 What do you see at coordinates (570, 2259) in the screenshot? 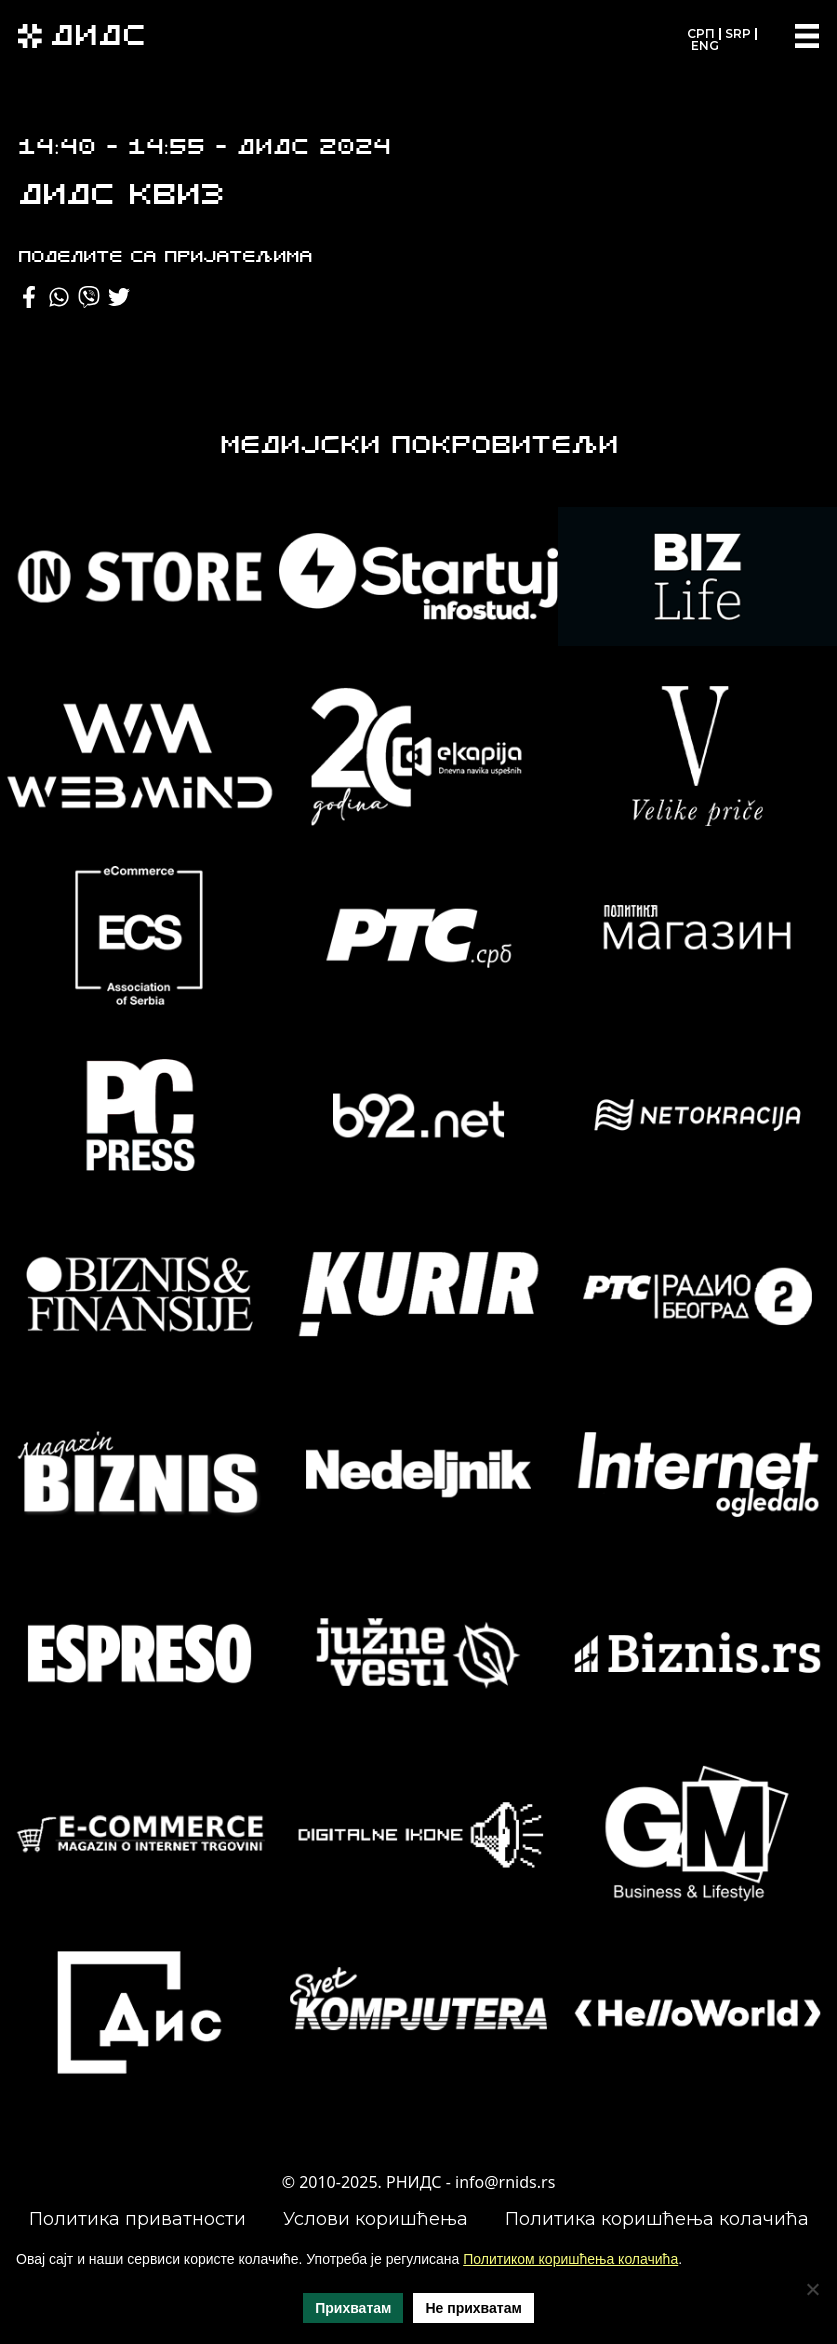
I see `Политиком коришћења колачића` at bounding box center [570, 2259].